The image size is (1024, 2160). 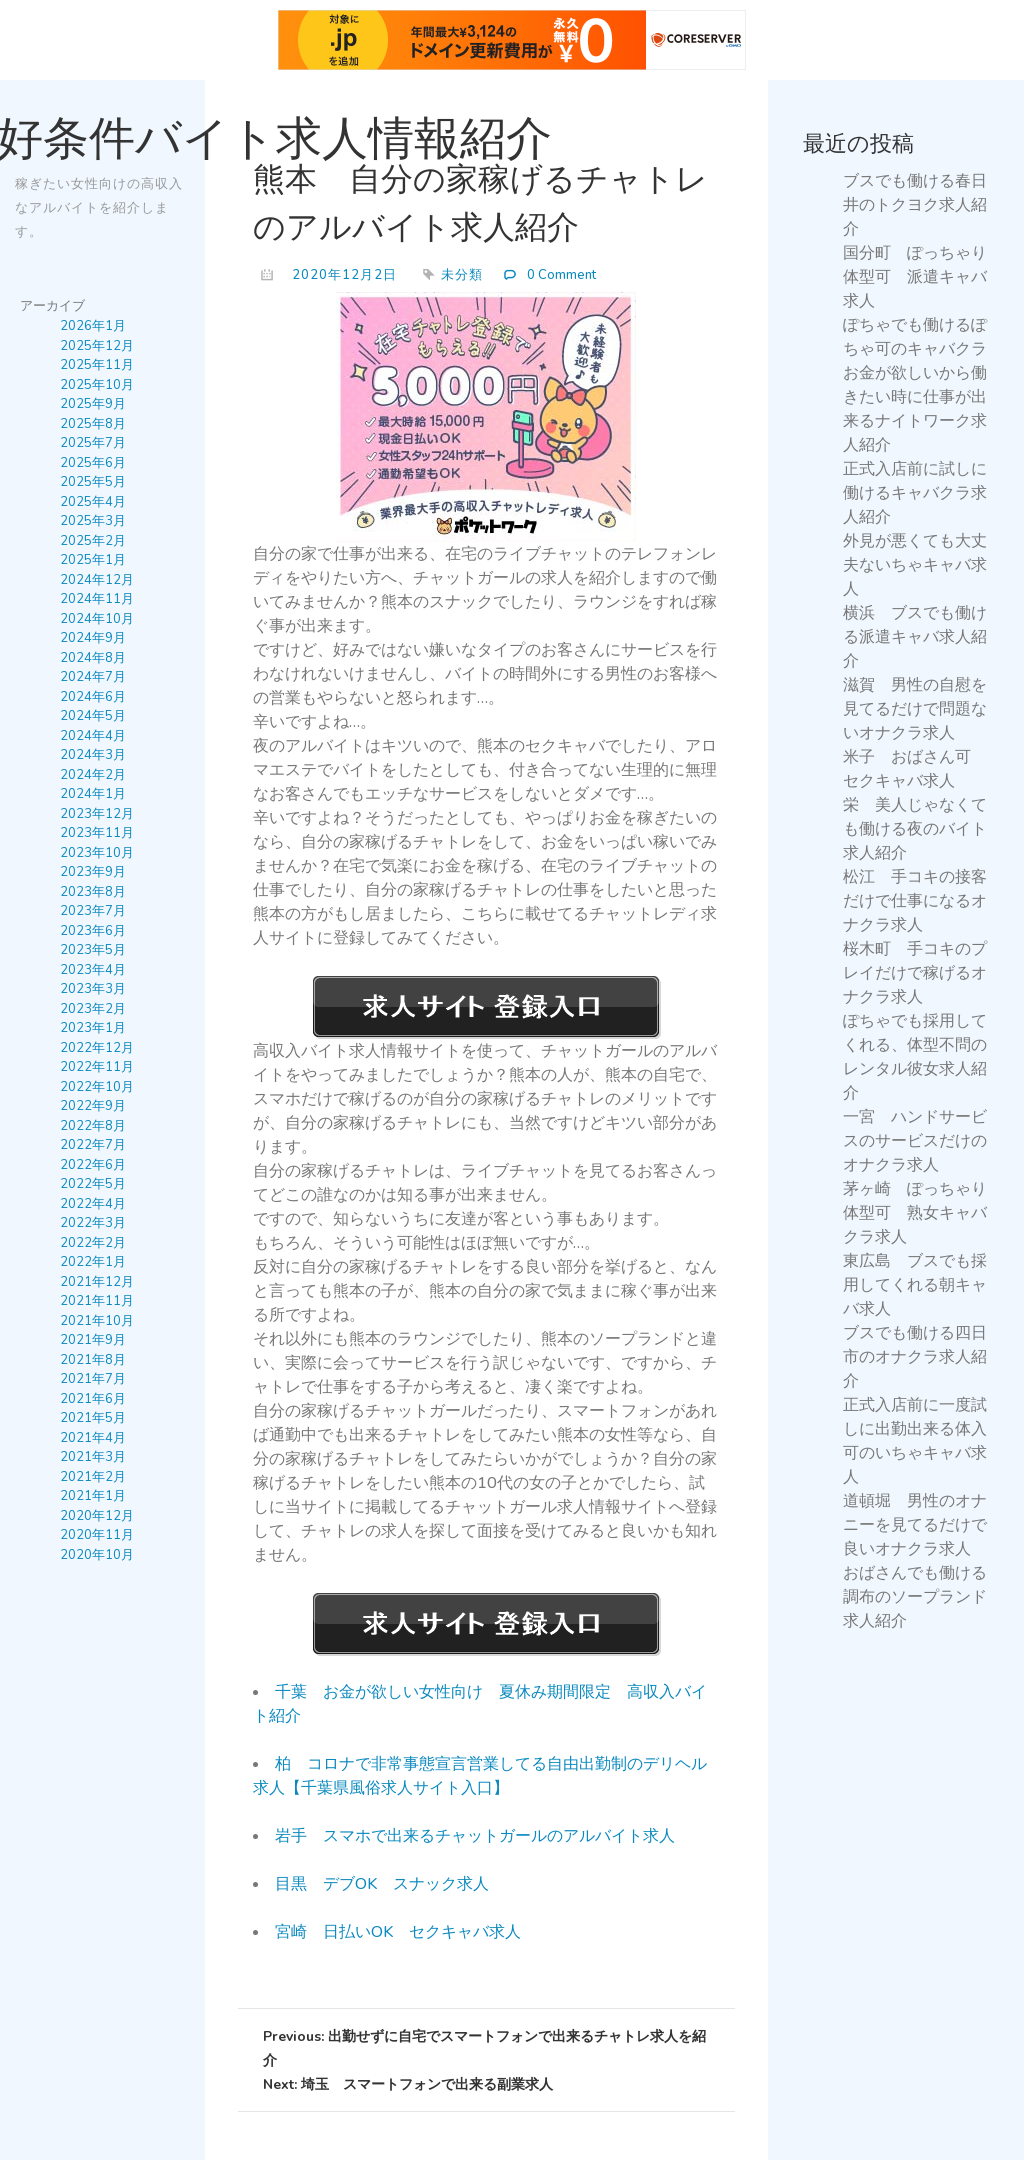 I want to click on 2024年6月, so click(x=93, y=696).